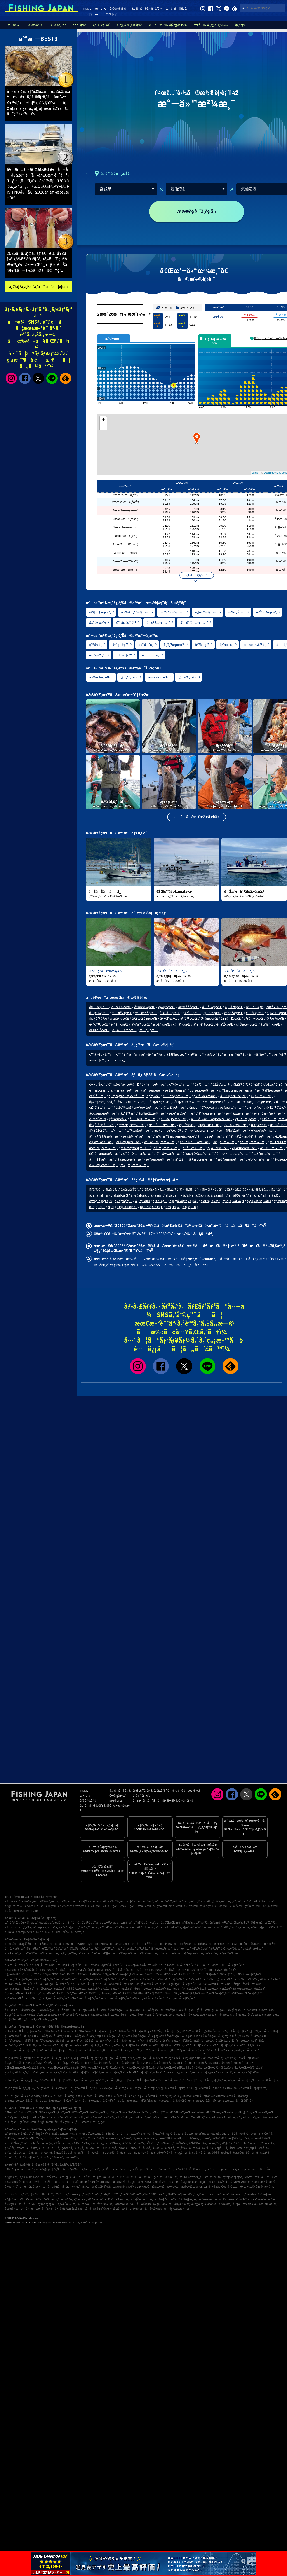 This screenshot has height=2576, width=287. I want to click on é¹¿å…å³¶çœŒ, so click(124, 1030).